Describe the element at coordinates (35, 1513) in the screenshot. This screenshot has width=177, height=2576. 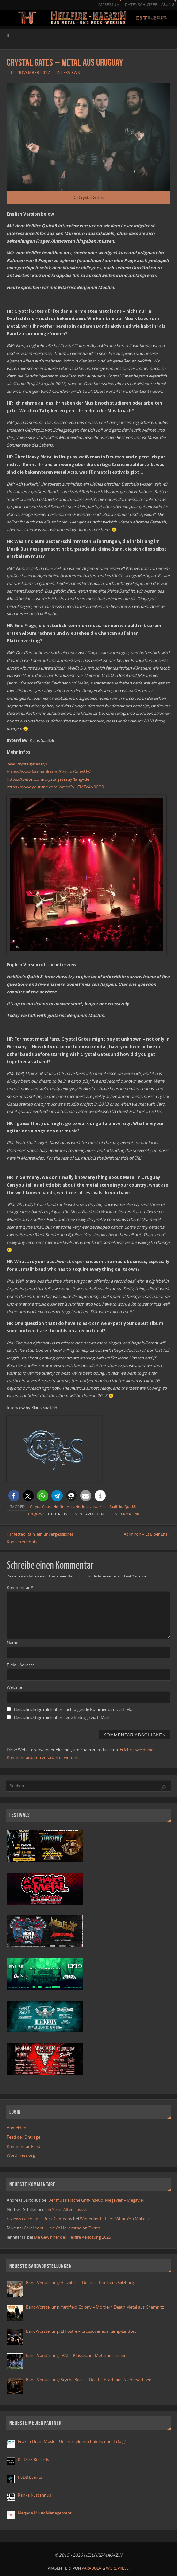
I see `Uruguay` at that location.